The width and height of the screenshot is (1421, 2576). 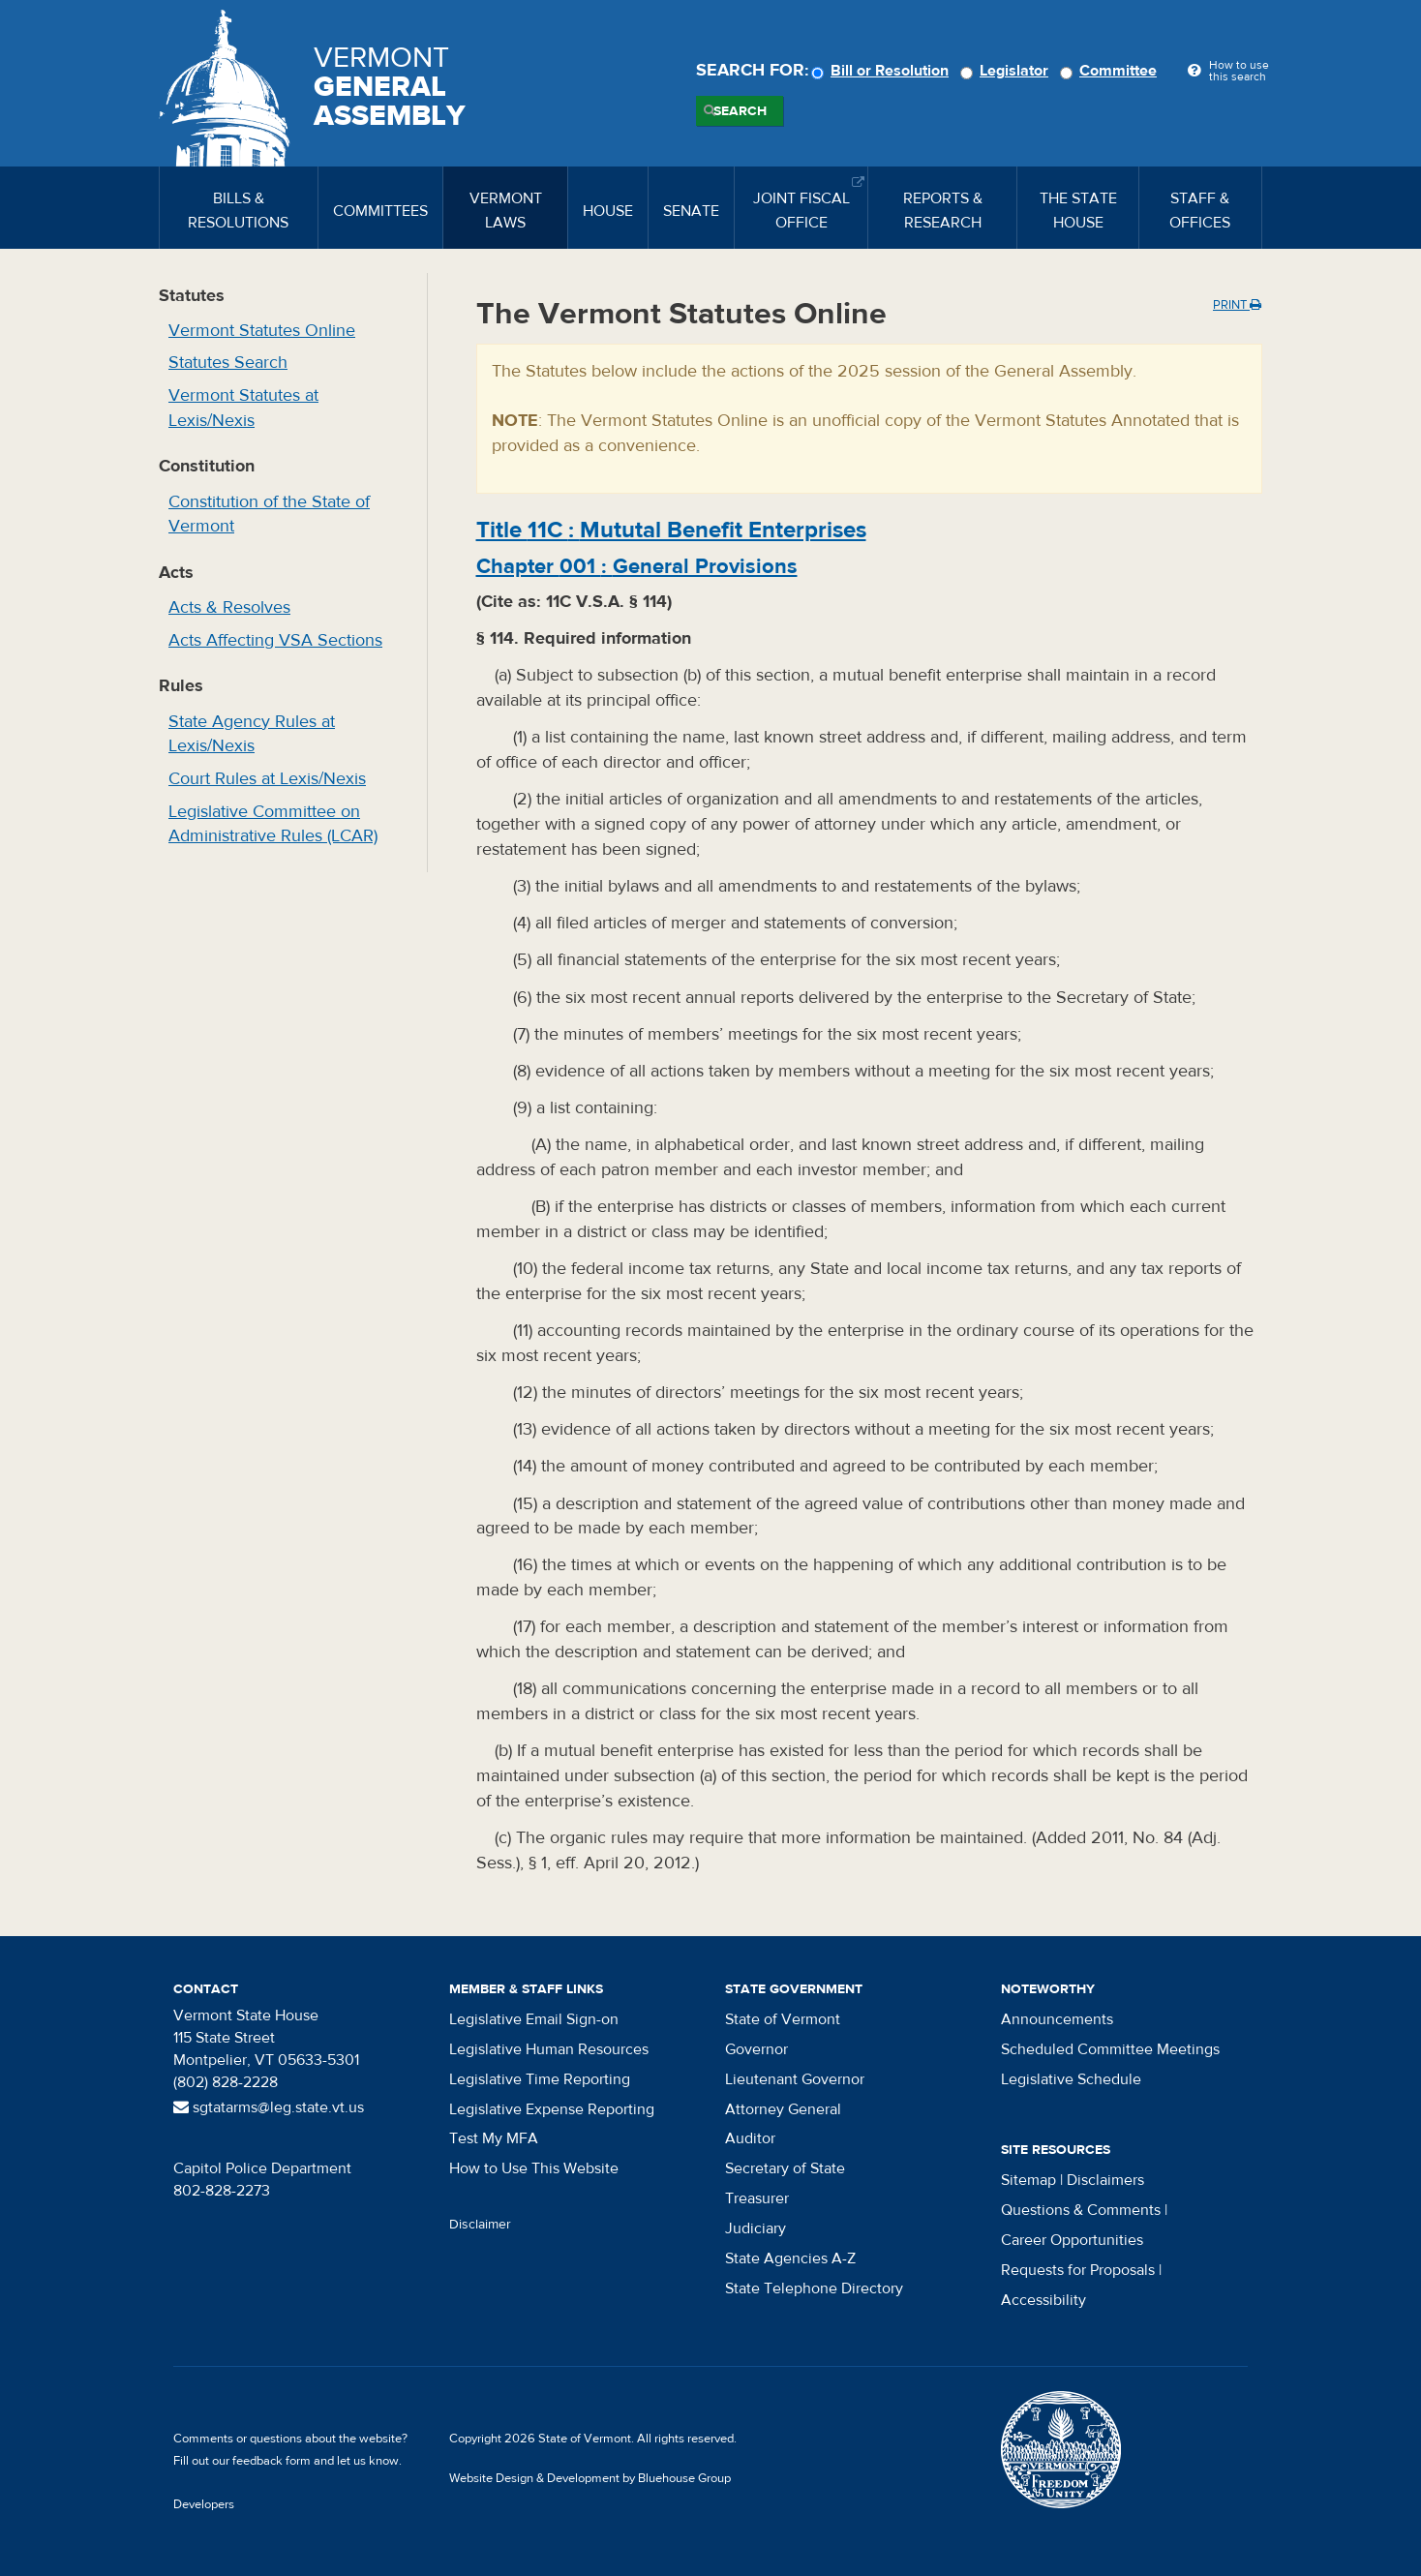 I want to click on feedback form, so click(x=271, y=2461).